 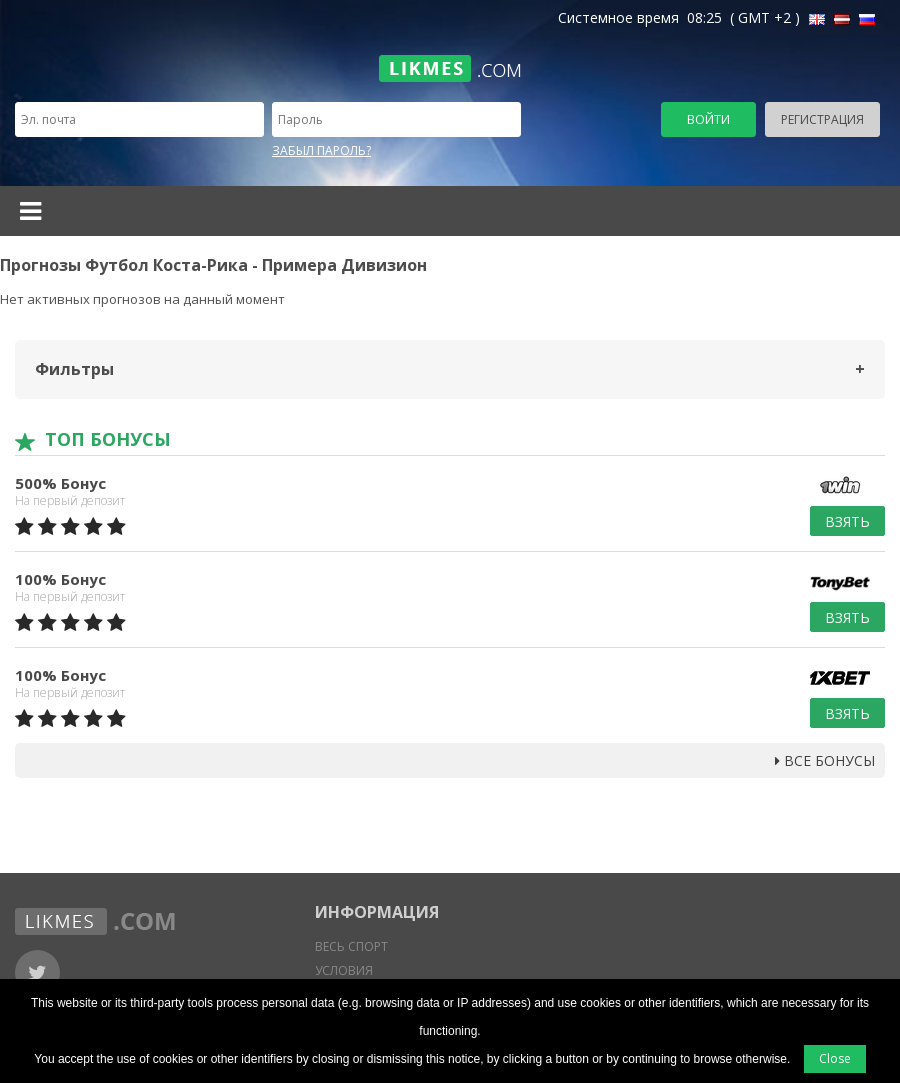 I want to click on Забыл пароль?, so click(x=321, y=150).